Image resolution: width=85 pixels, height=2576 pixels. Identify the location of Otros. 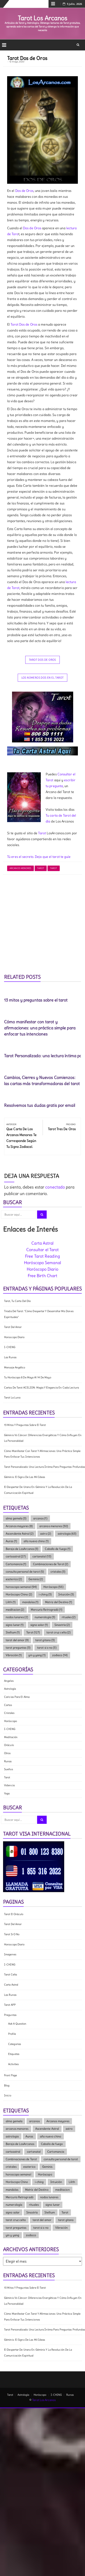
(7, 1753).